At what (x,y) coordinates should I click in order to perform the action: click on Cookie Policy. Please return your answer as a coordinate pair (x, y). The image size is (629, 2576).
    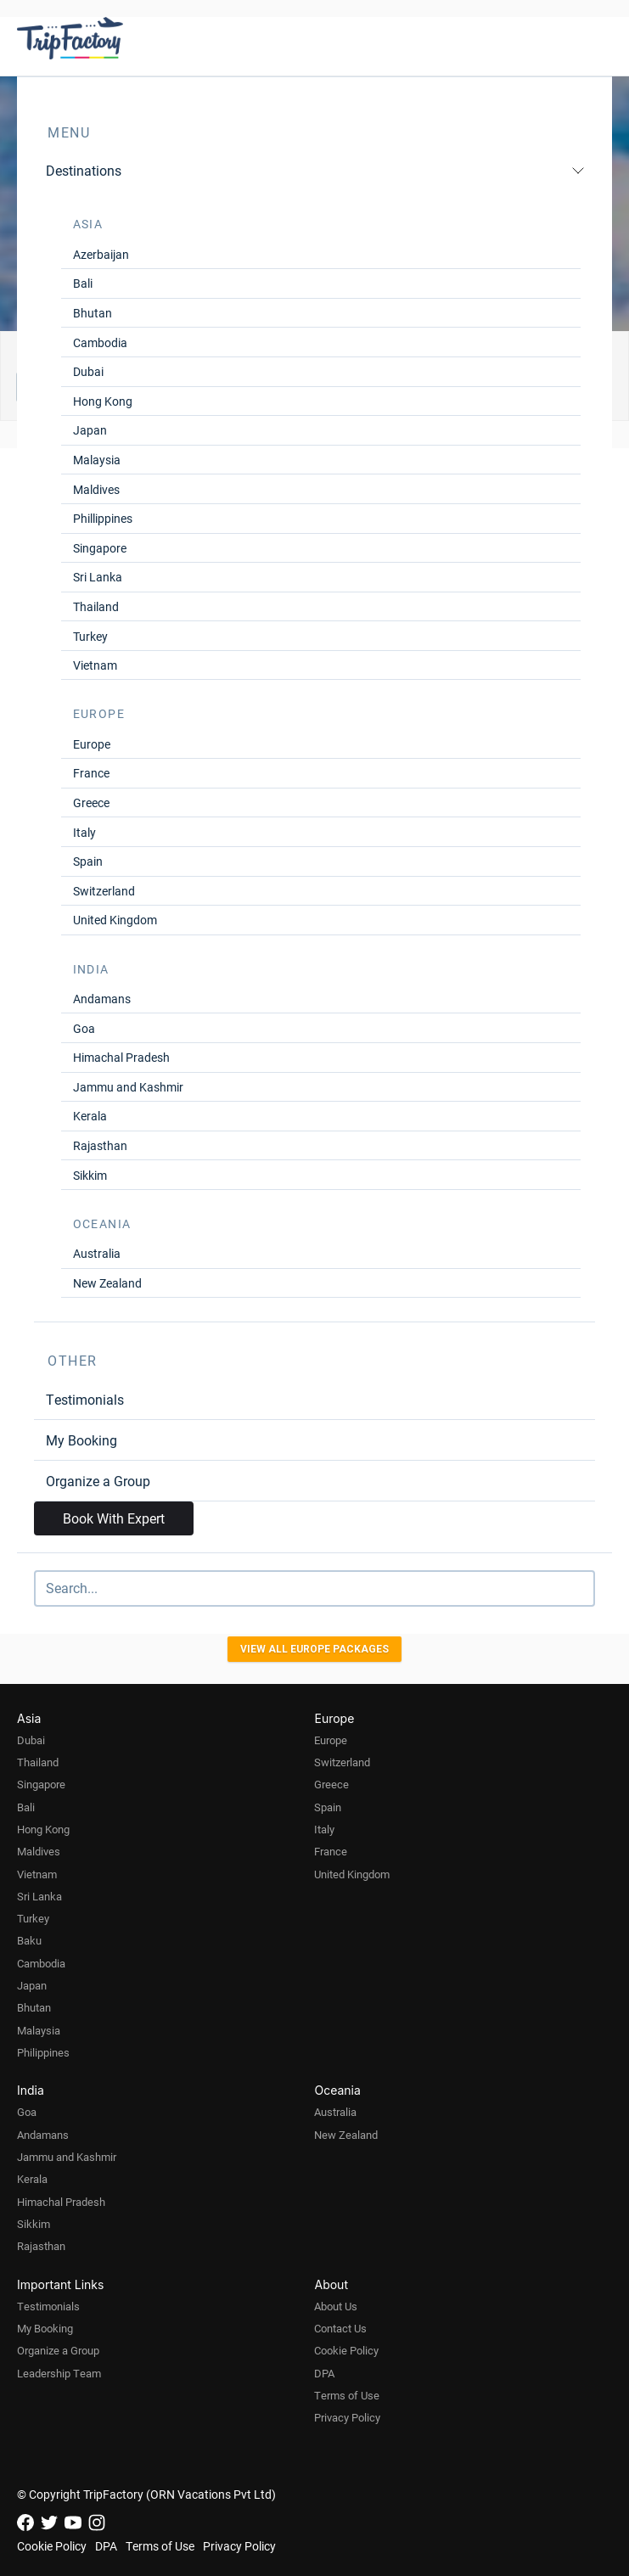
    Looking at the image, I should click on (346, 2350).